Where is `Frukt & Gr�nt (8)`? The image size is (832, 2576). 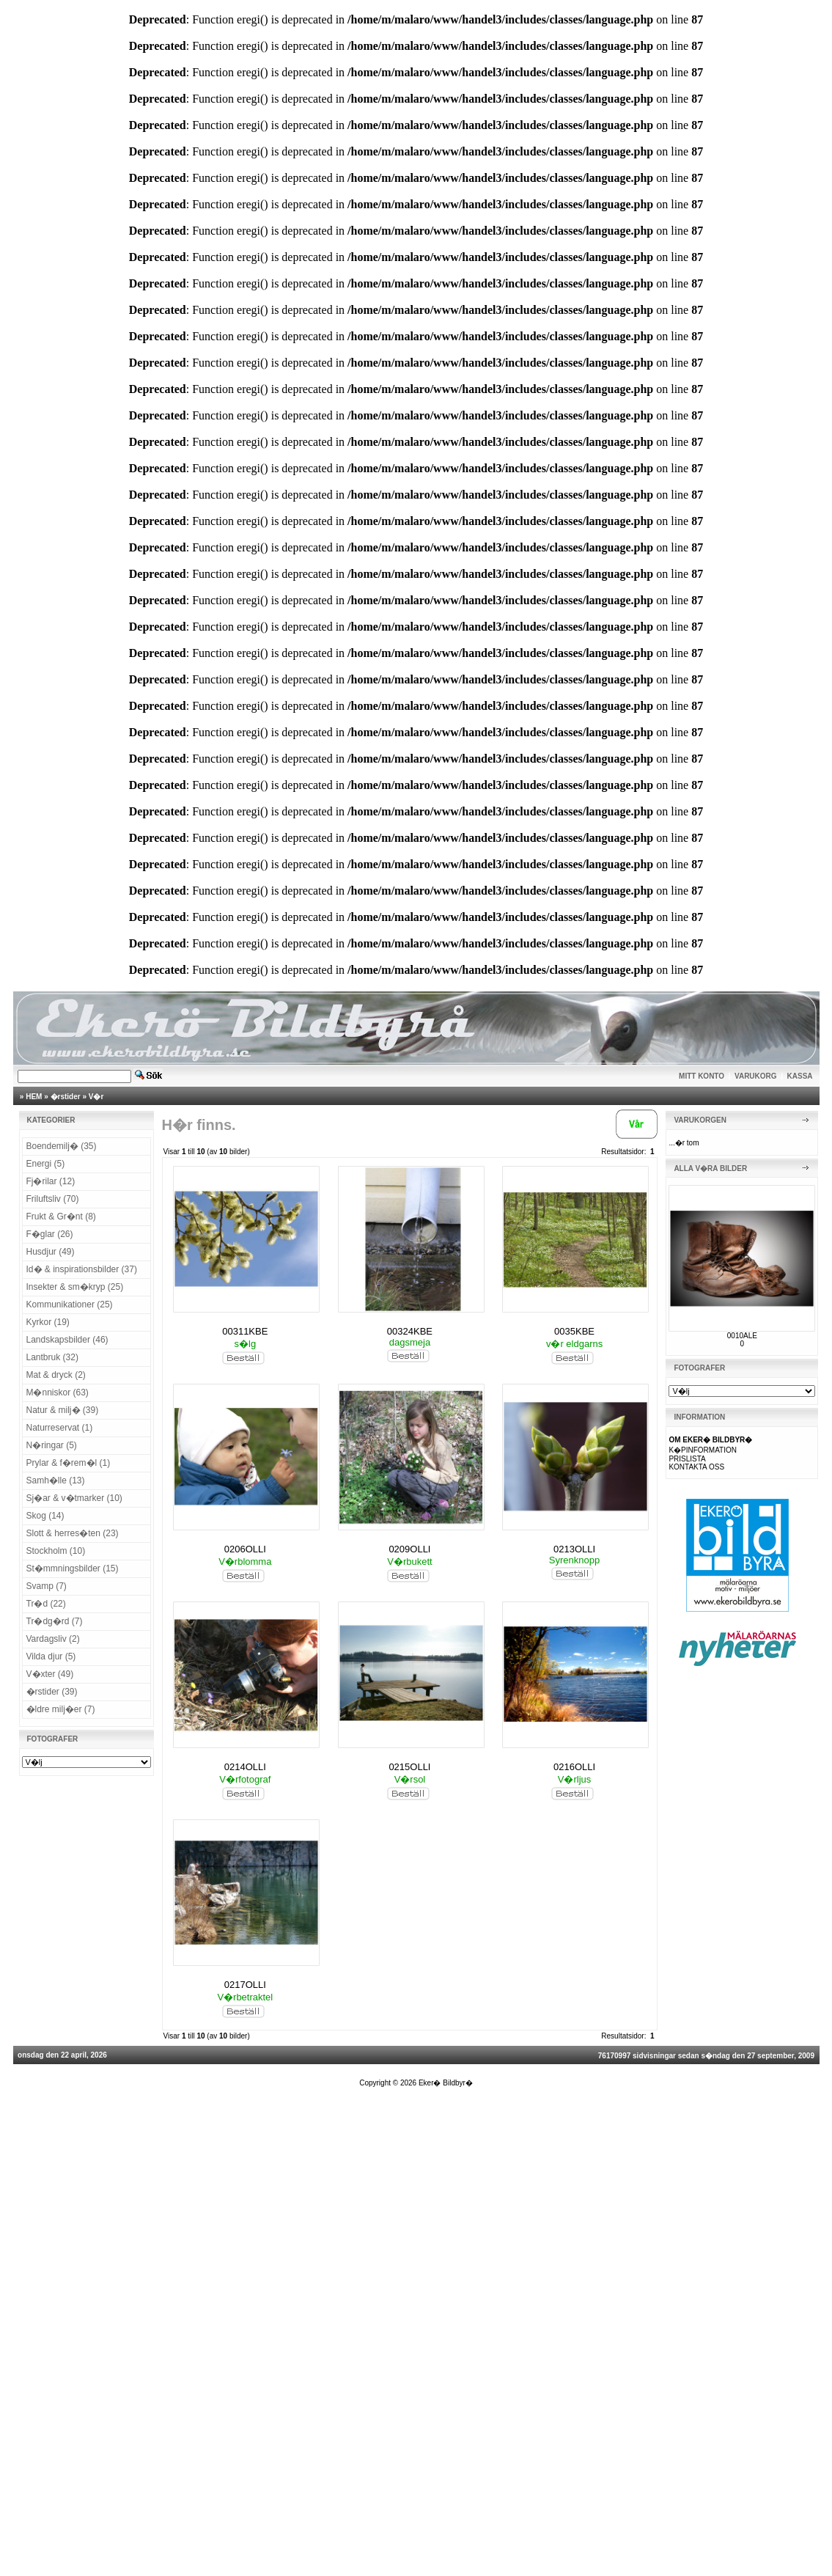 Frukt & Gr�nt (8) is located at coordinates (61, 1216).